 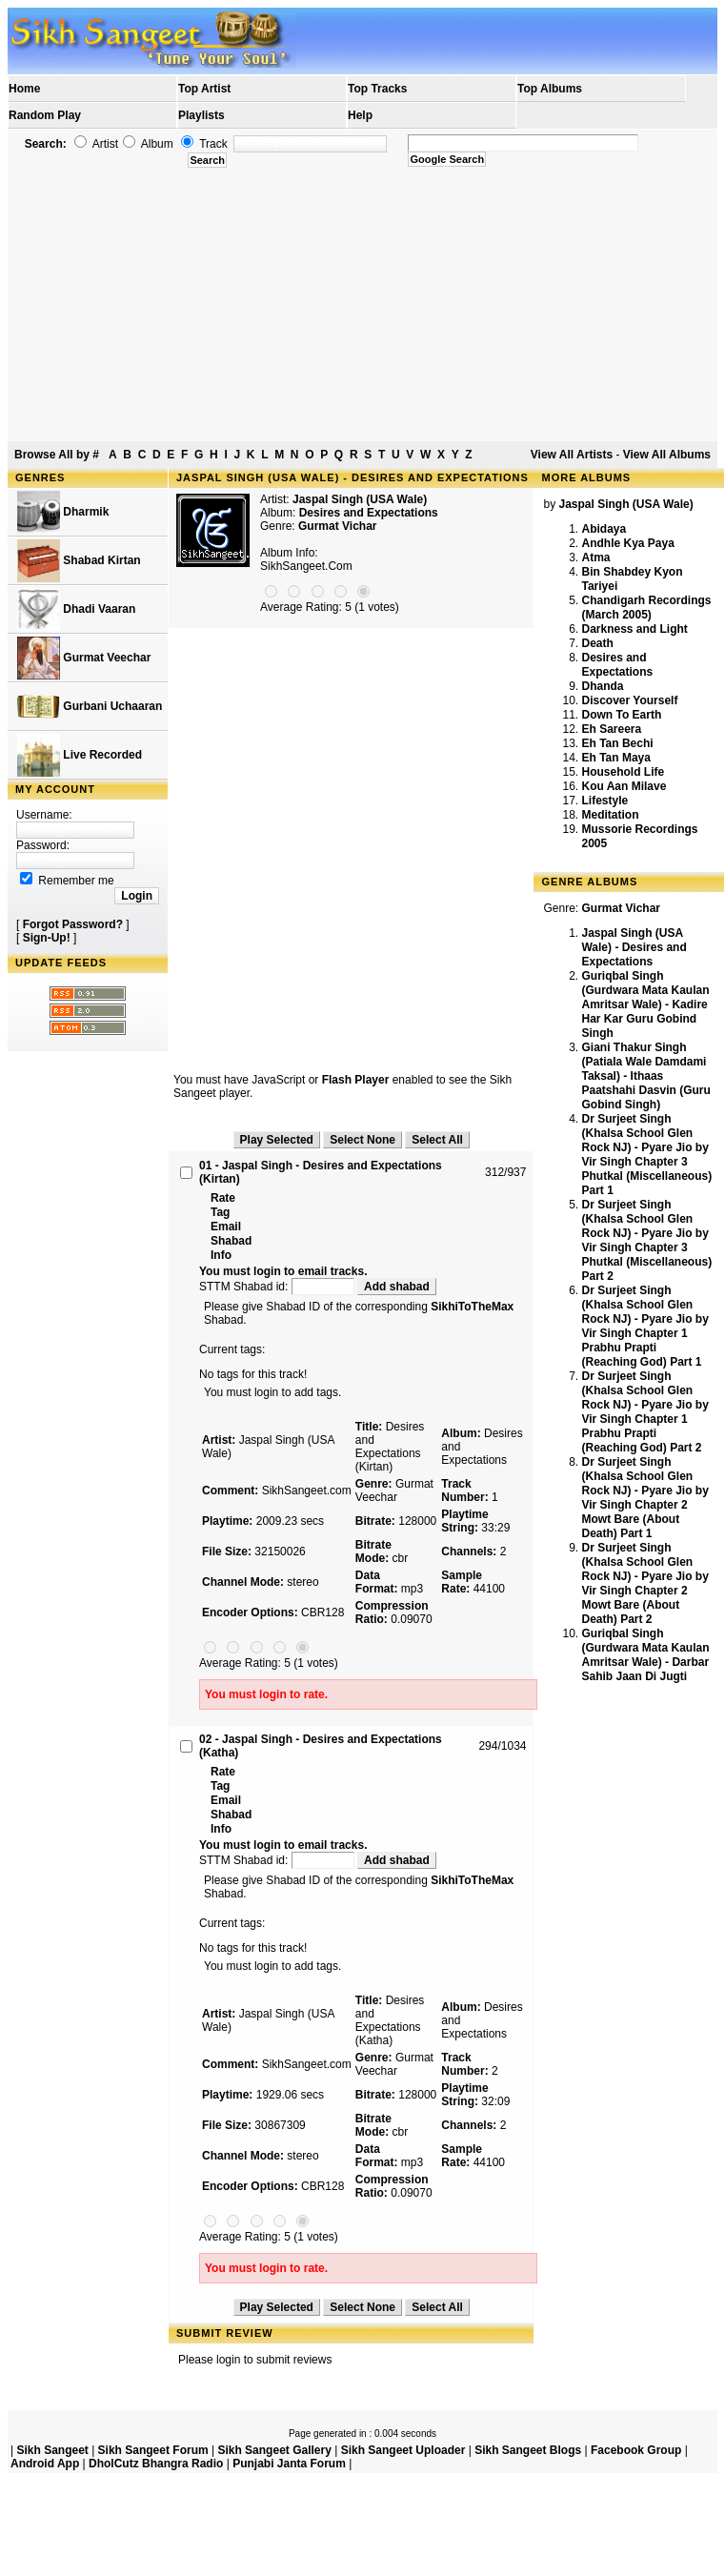 What do you see at coordinates (274, 2450) in the screenshot?
I see `Sikh Sangeet Gallery` at bounding box center [274, 2450].